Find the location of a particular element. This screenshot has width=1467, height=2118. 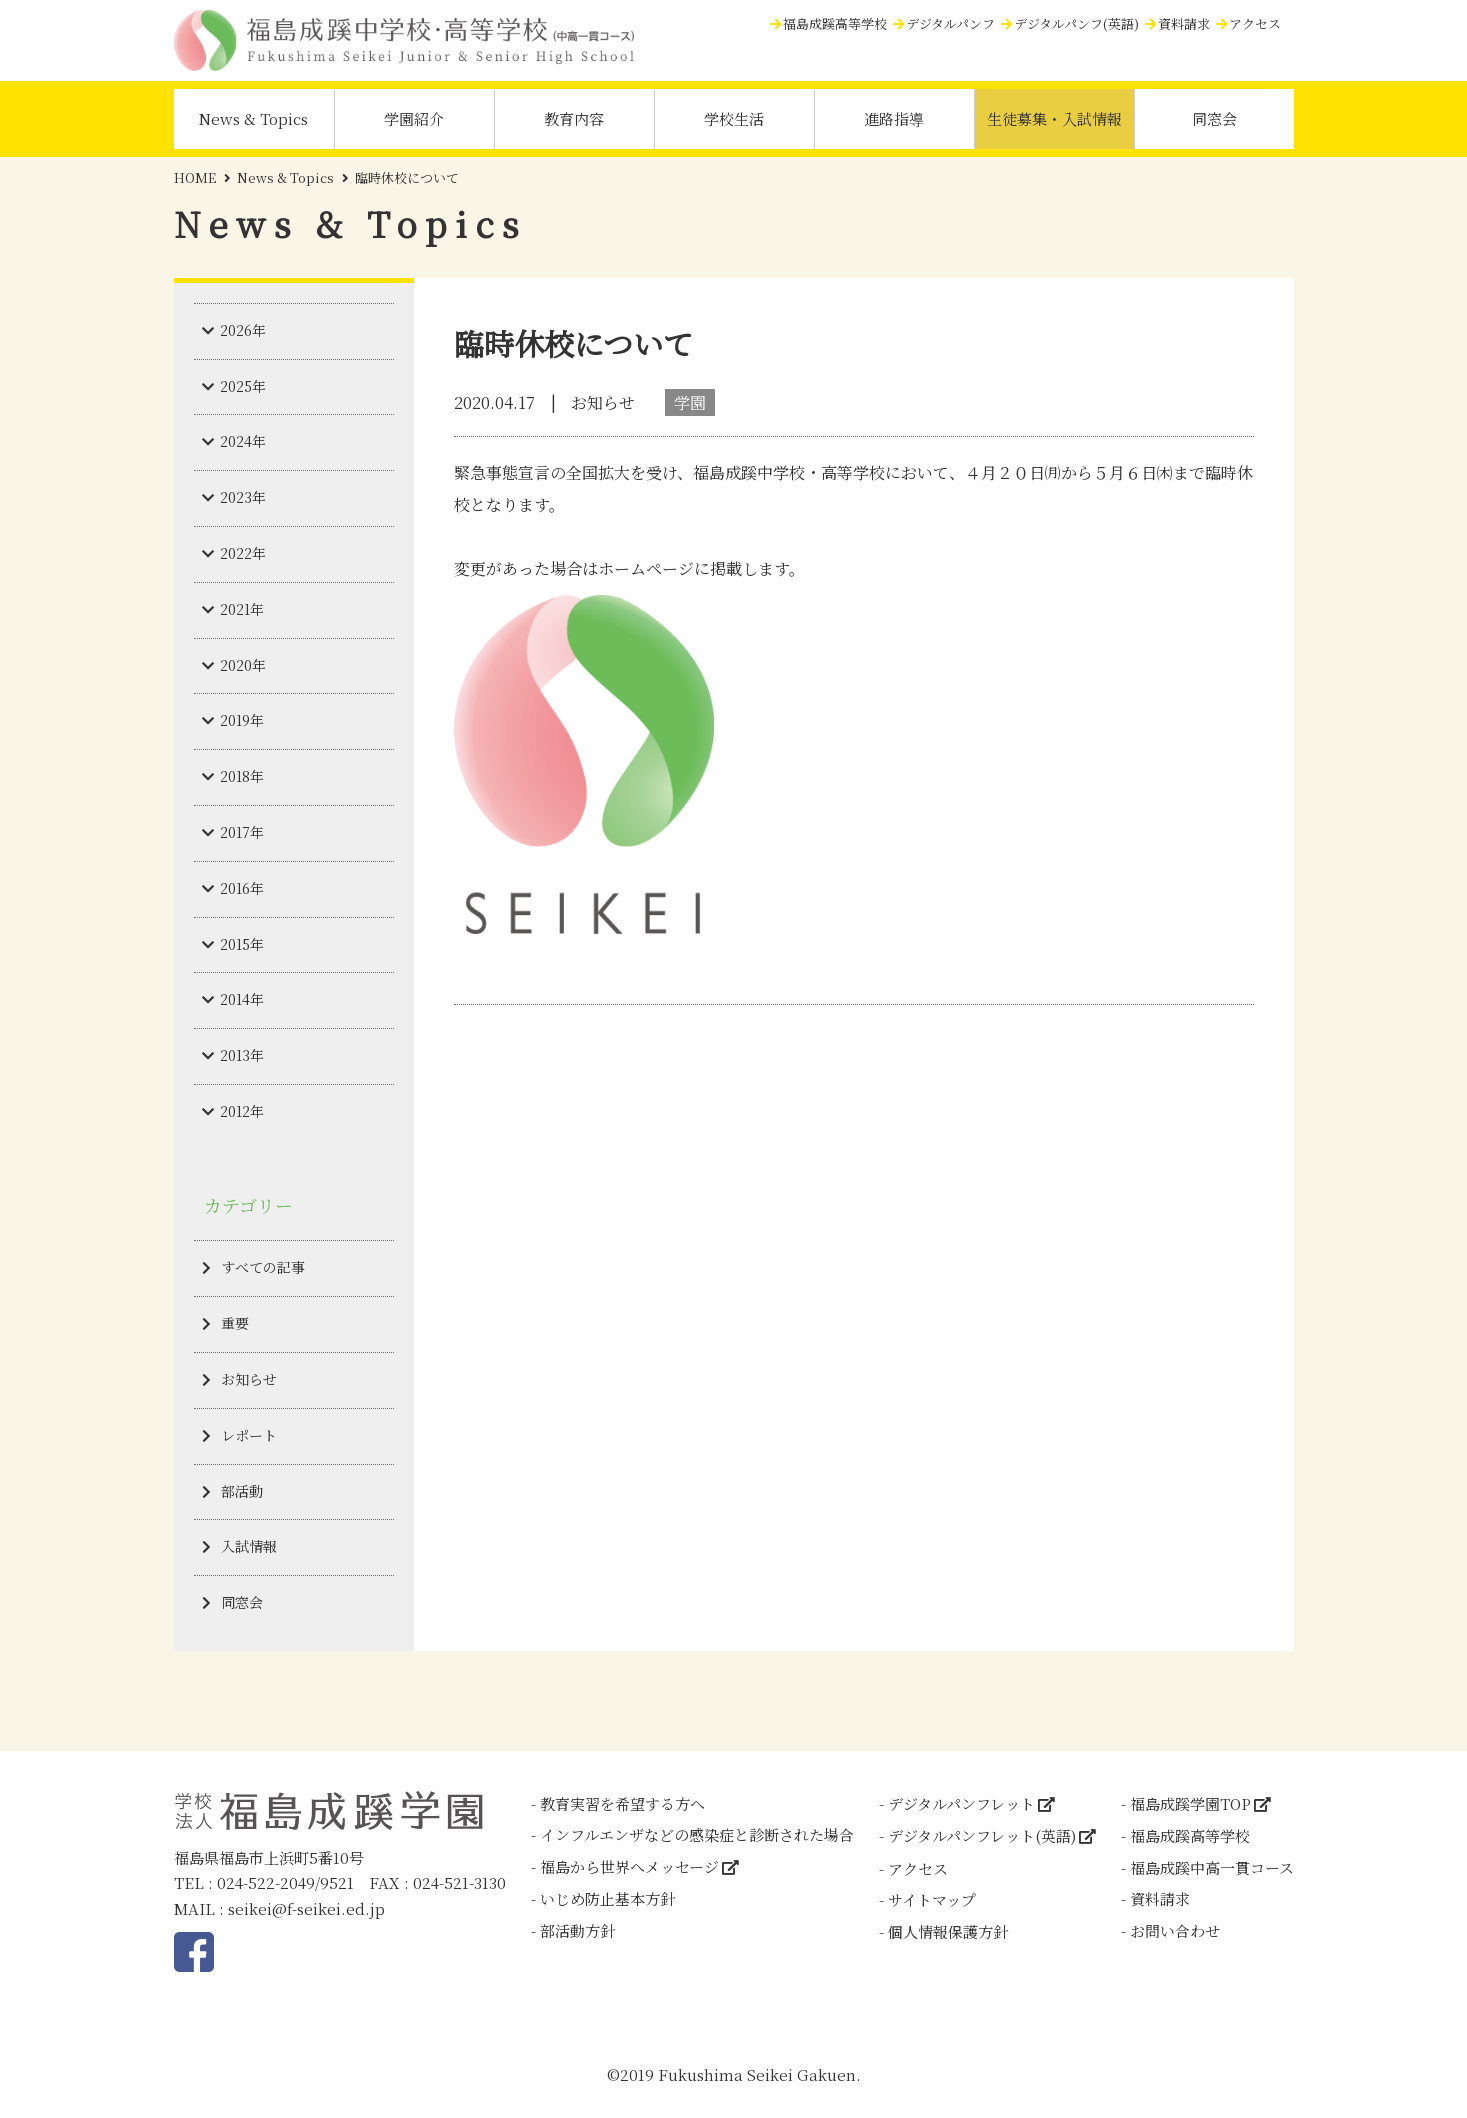

いじめ防止基本方針 is located at coordinates (607, 1898).